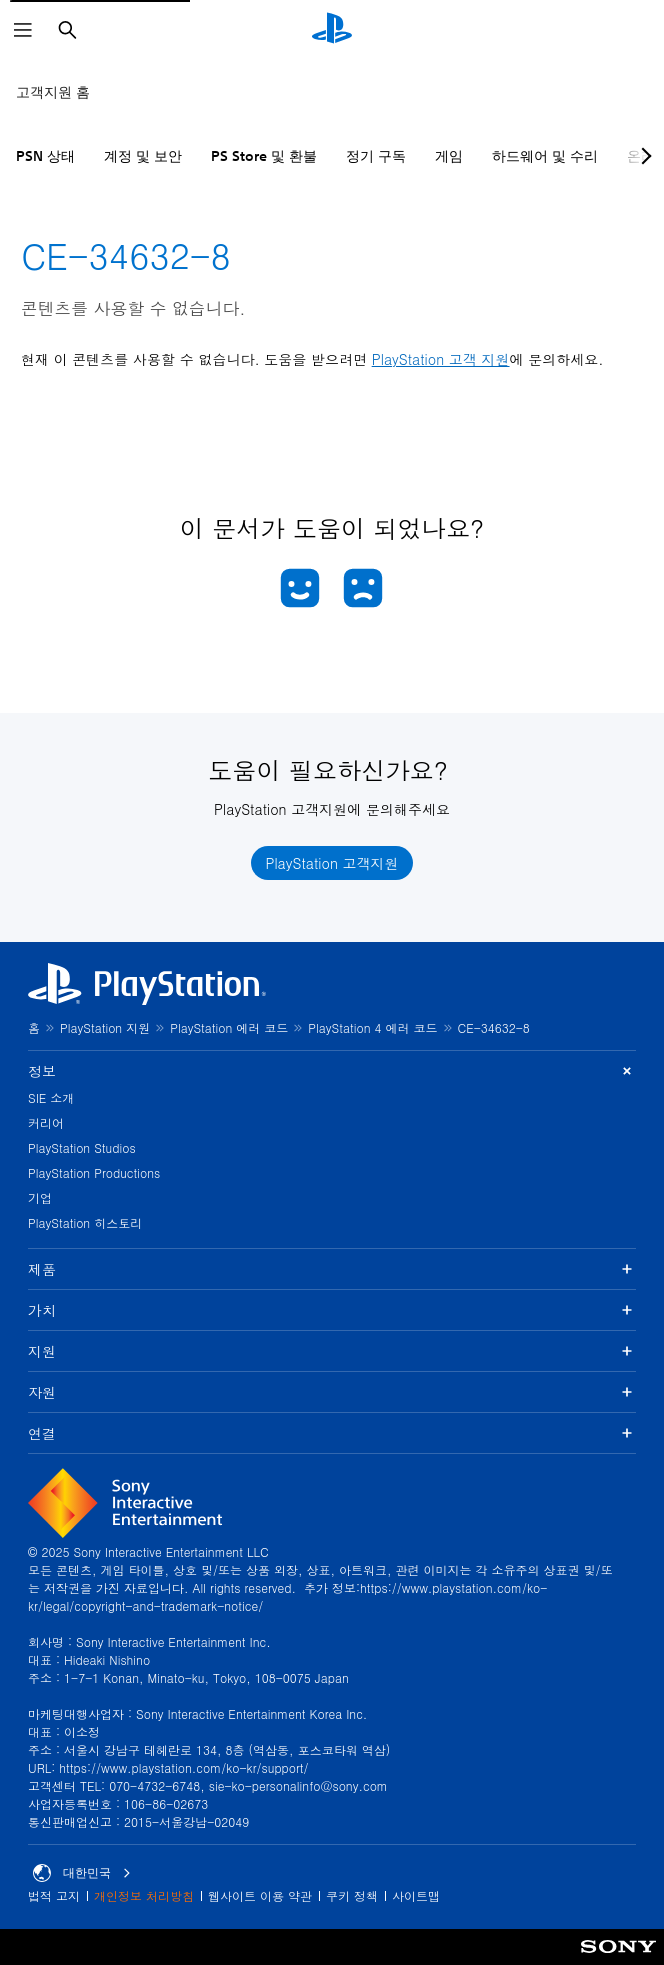 This screenshot has height=1965, width=664. Describe the element at coordinates (372, 1027) in the screenshot. I see `PlayStation 4 에러 코드` at that location.